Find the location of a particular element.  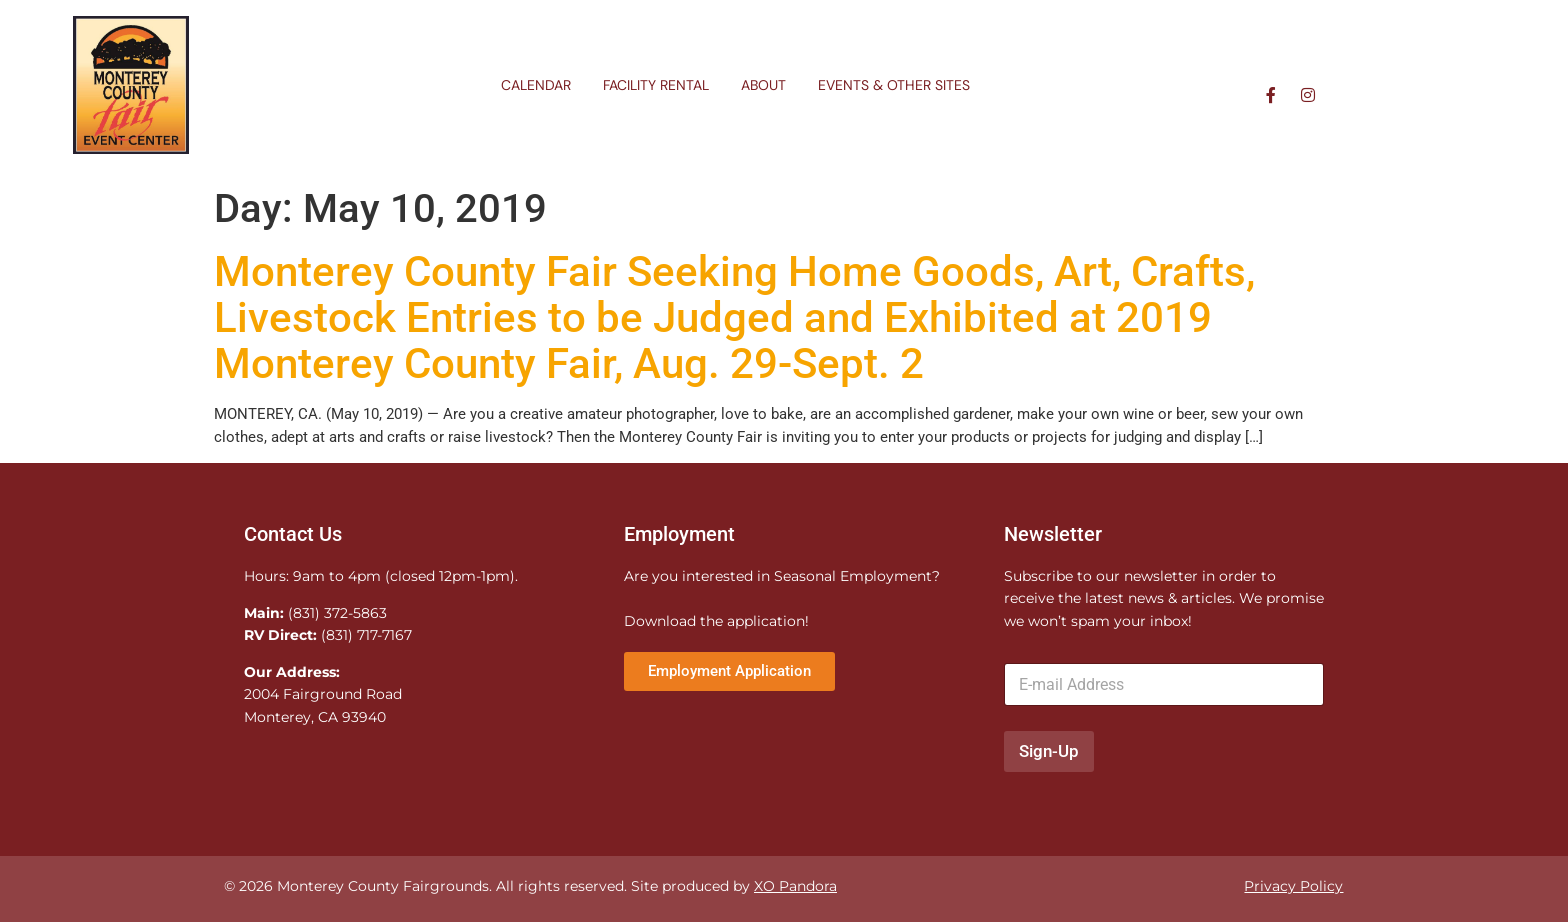

About is located at coordinates (763, 85).